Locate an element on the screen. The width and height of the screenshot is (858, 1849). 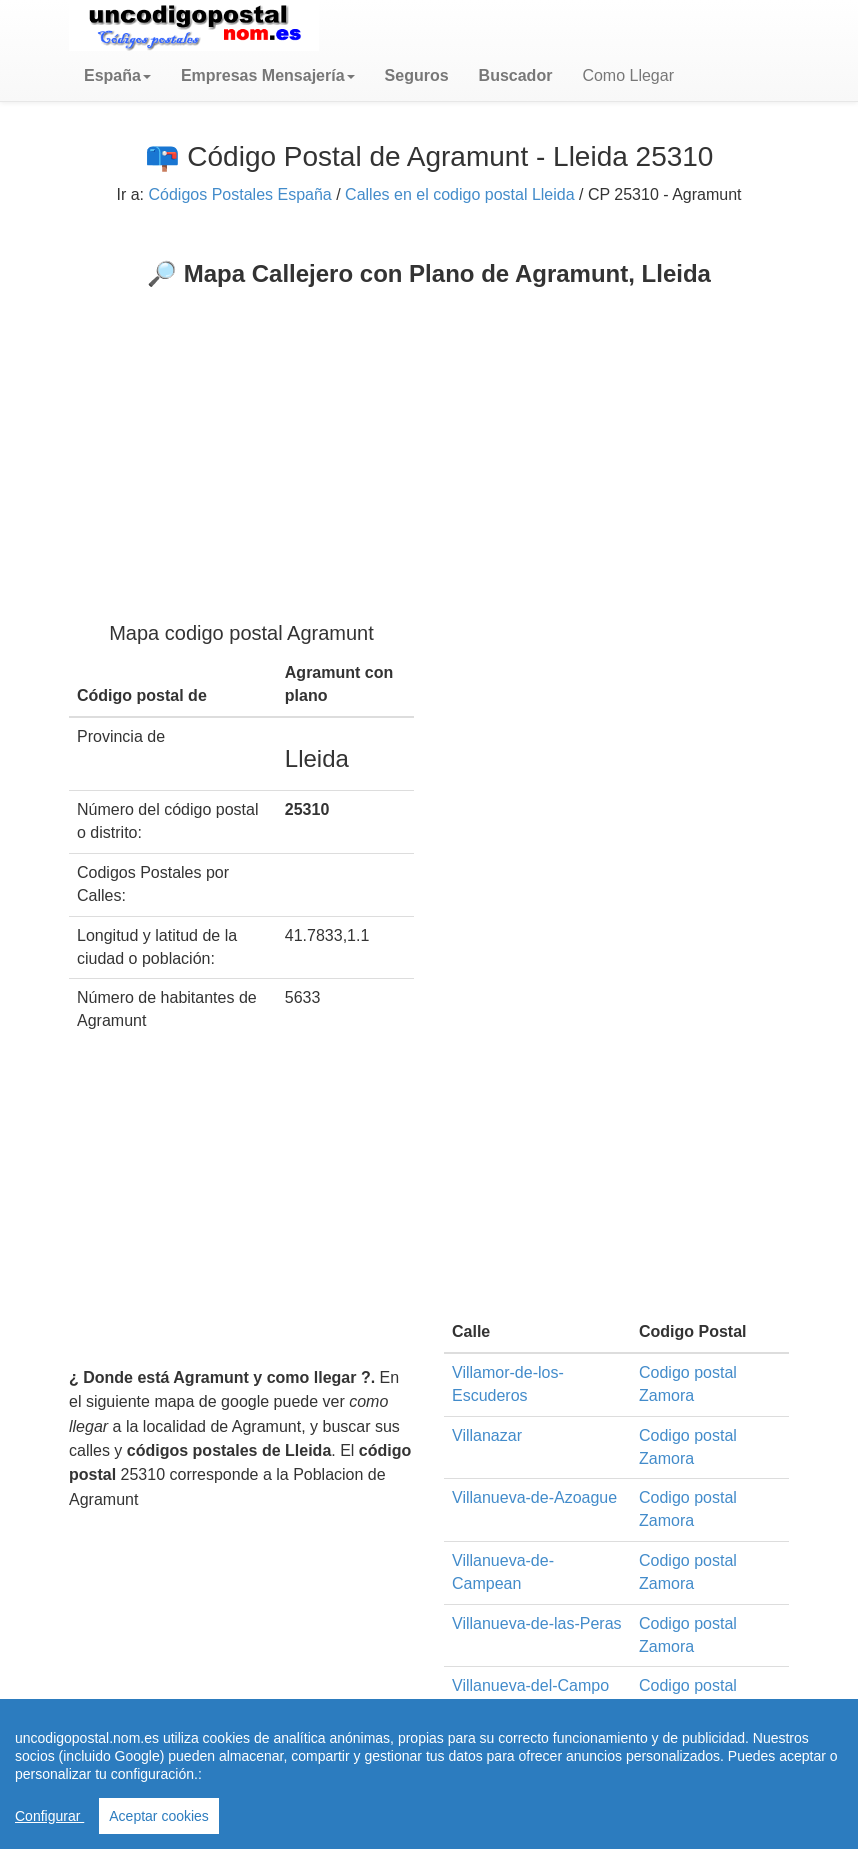
Villanueva-de-Azoague is located at coordinates (534, 1497).